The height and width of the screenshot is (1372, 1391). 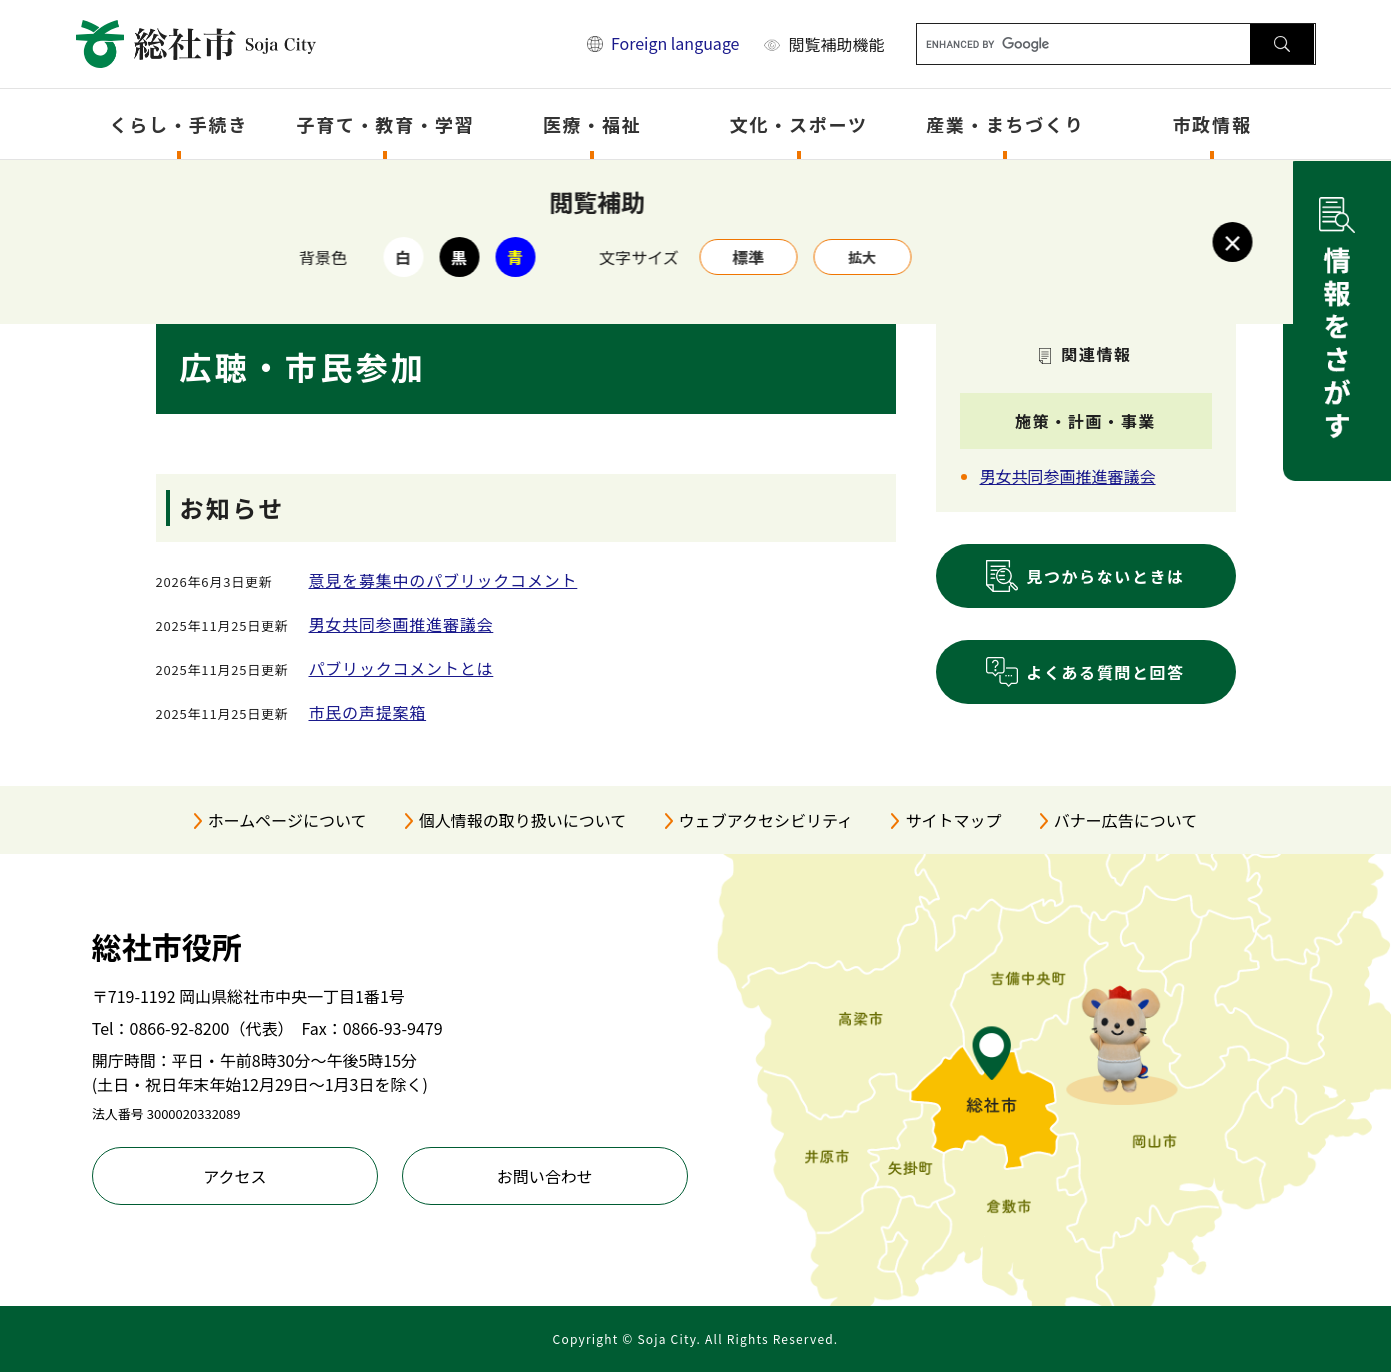 What do you see at coordinates (580, 186) in the screenshot?
I see `広報・広聴・市民参加` at bounding box center [580, 186].